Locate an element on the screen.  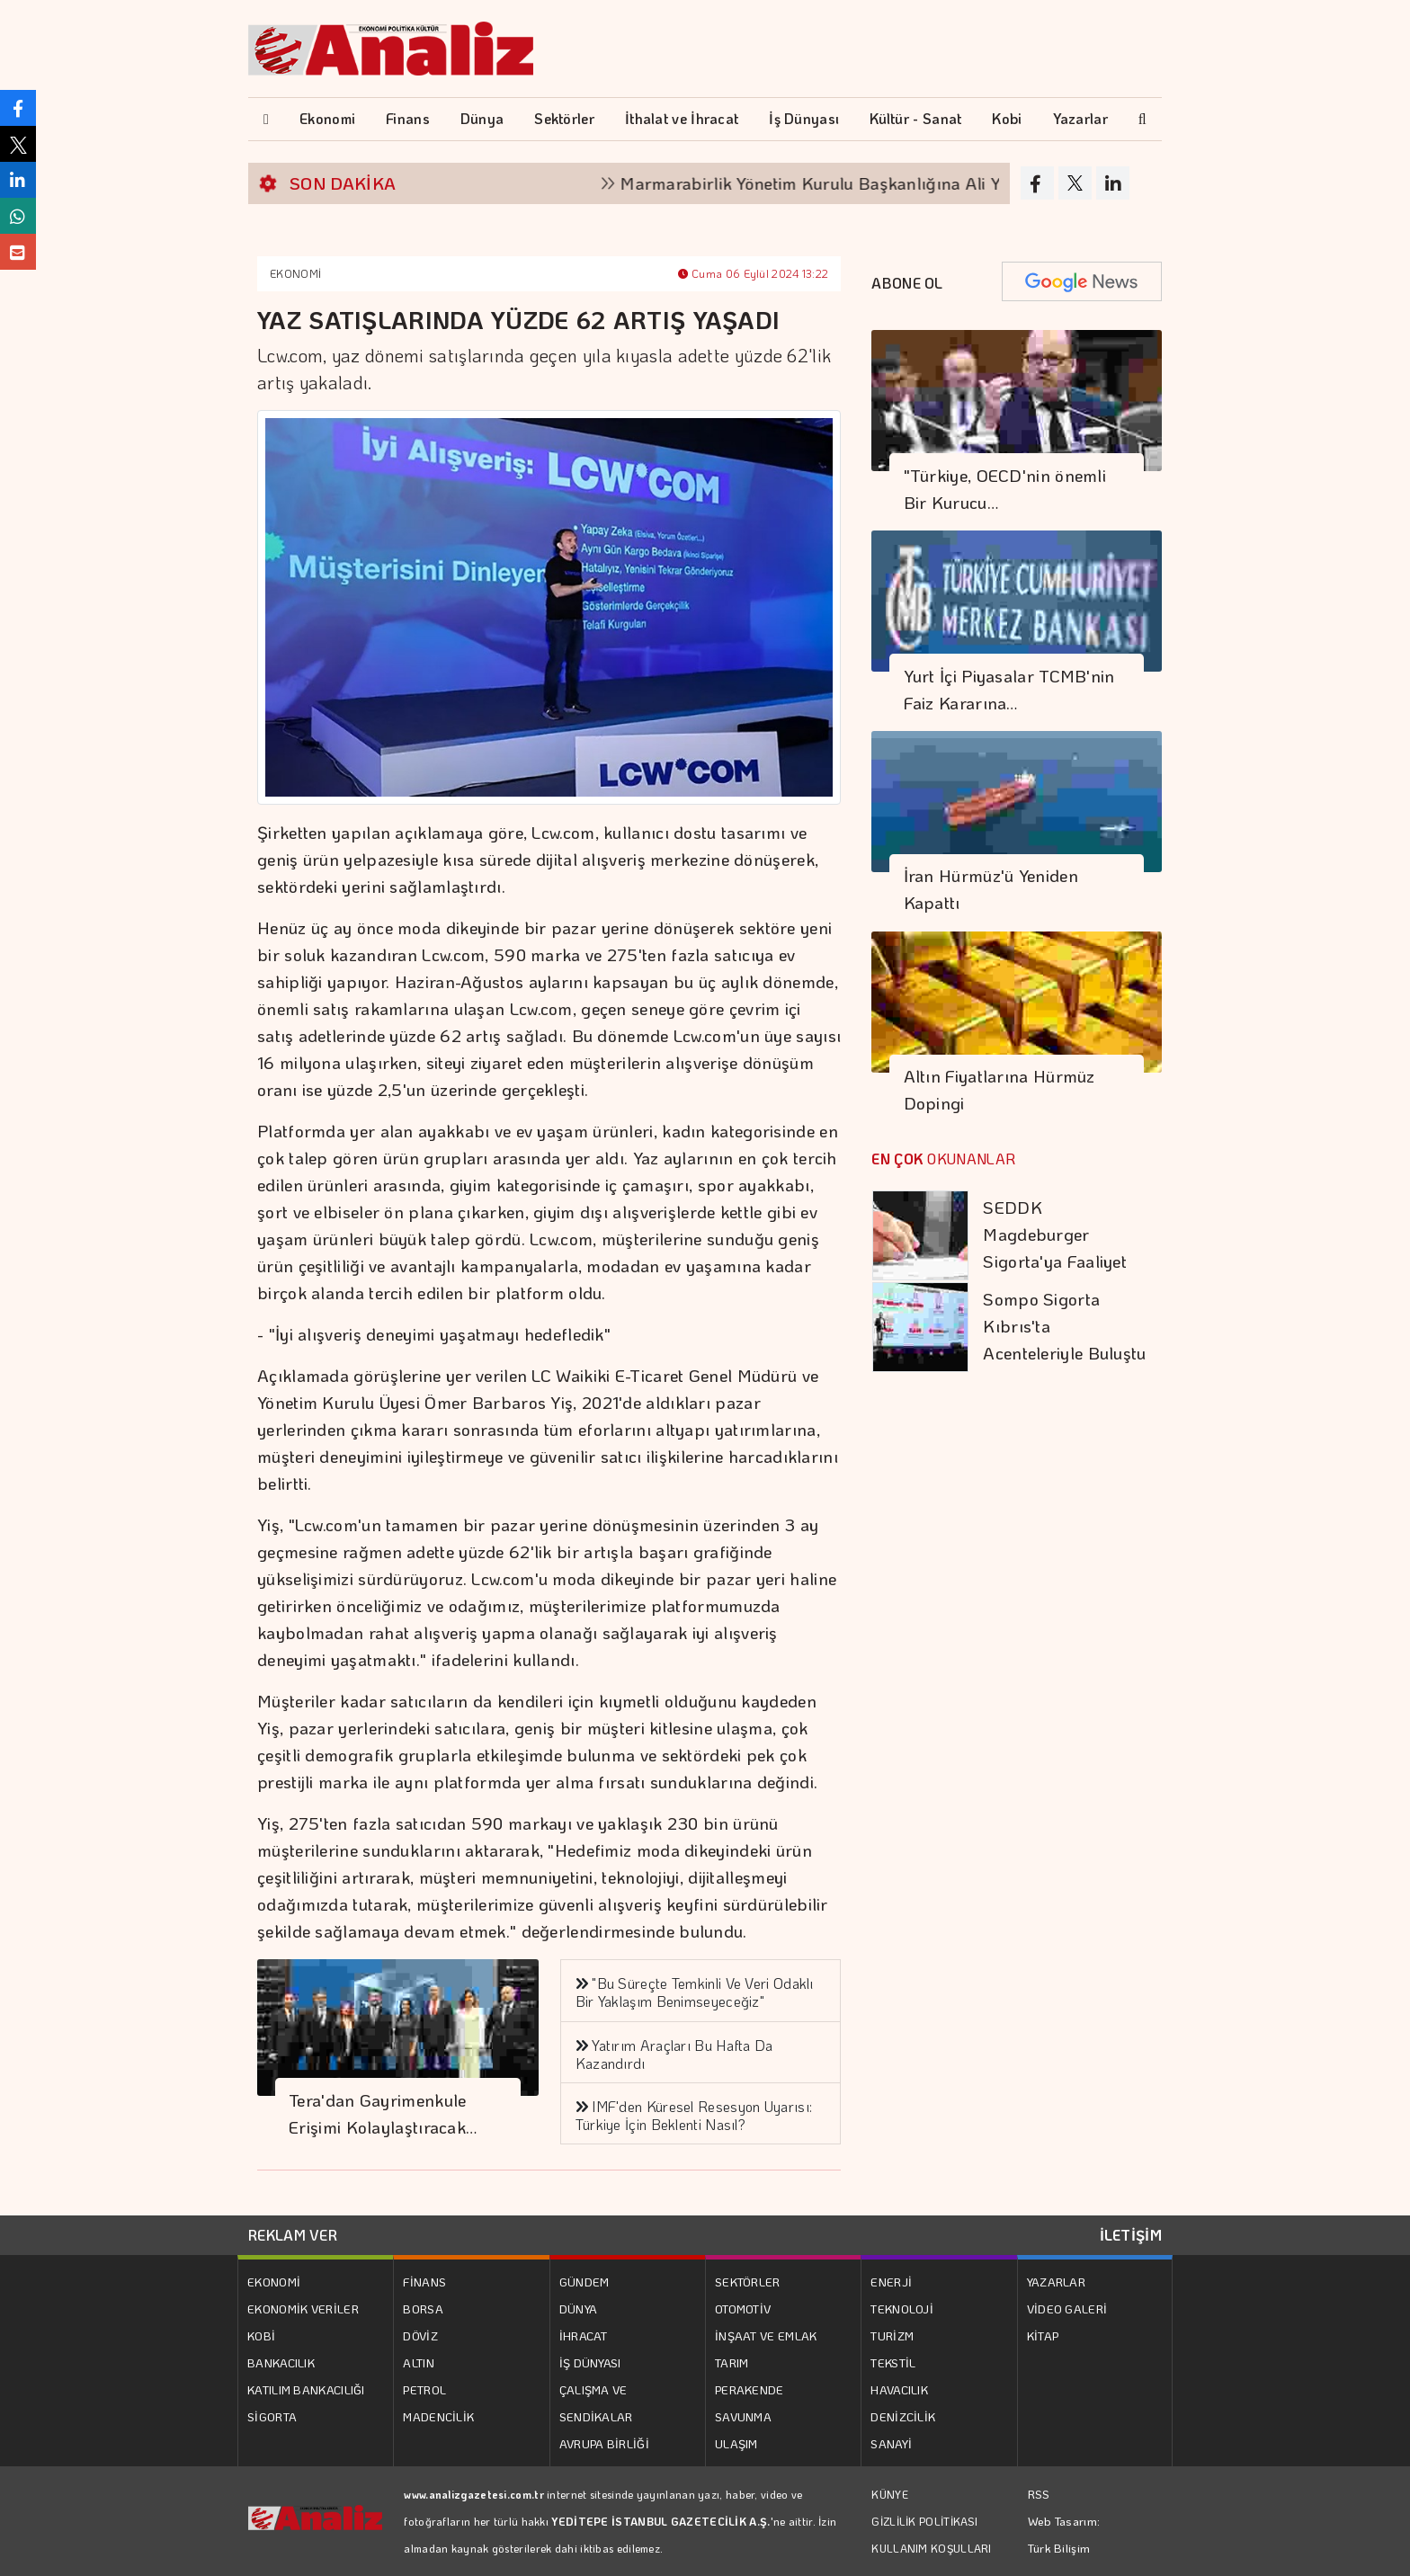
ULAŞIM is located at coordinates (736, 2443).